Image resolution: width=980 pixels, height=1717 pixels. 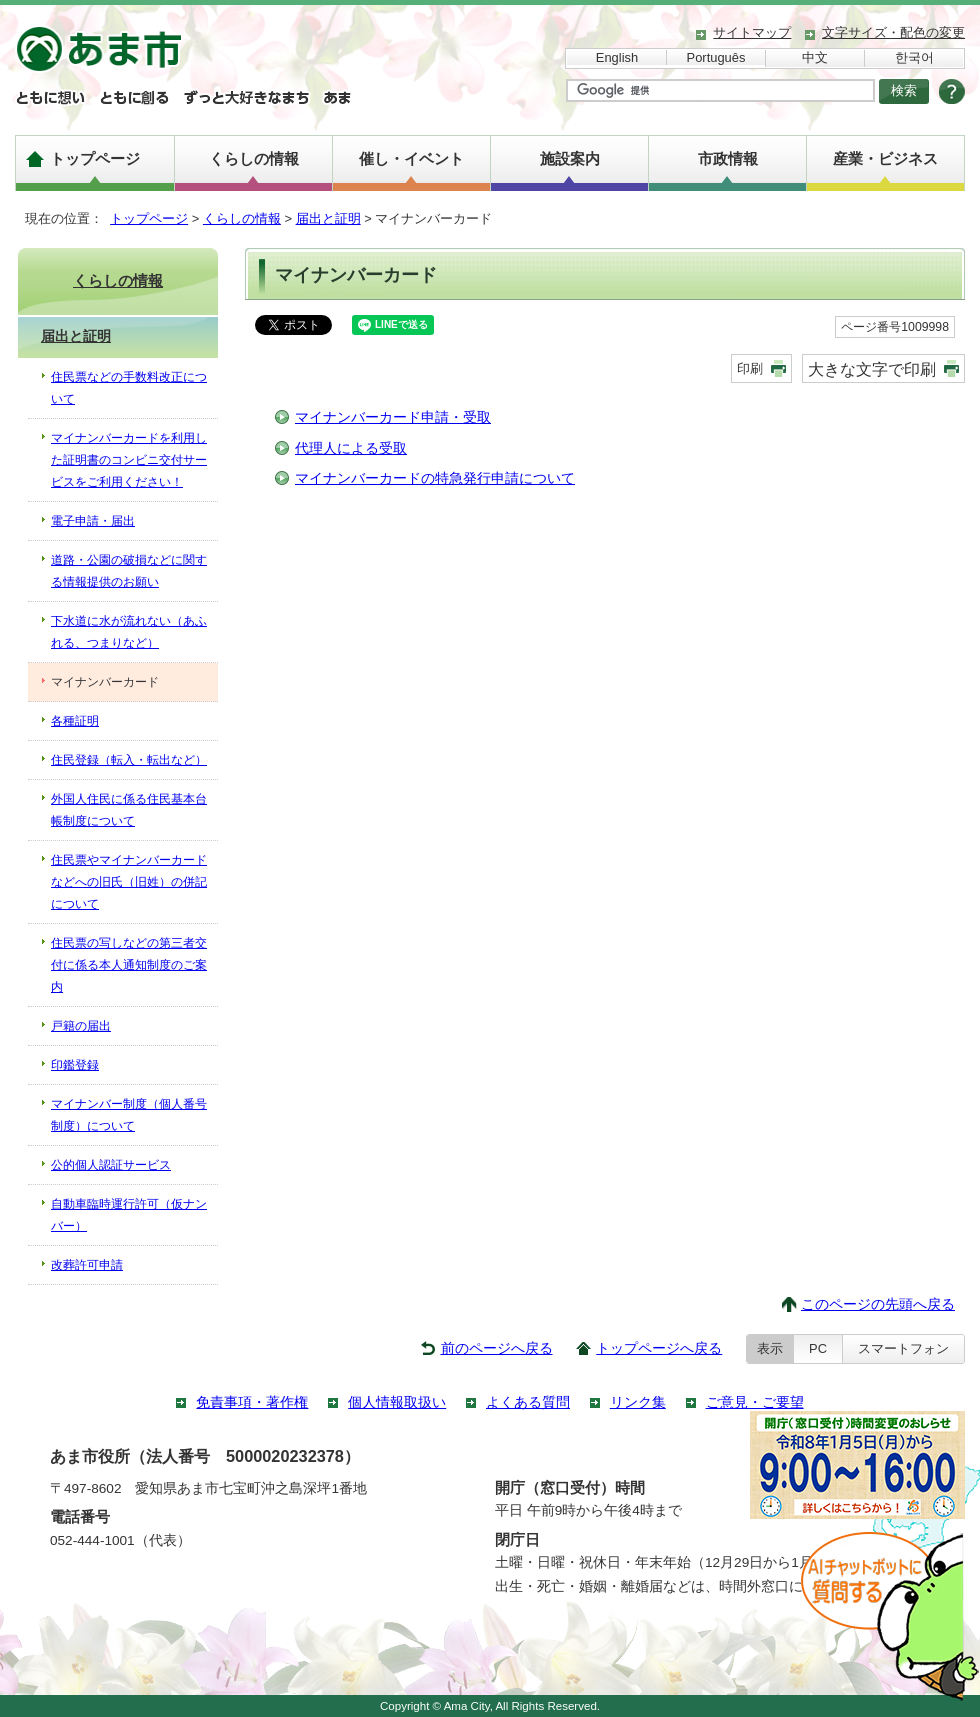 I want to click on 住民票やマイナンバーカードなどへの旧氏（旧姓）の併記について, so click(x=129, y=882).